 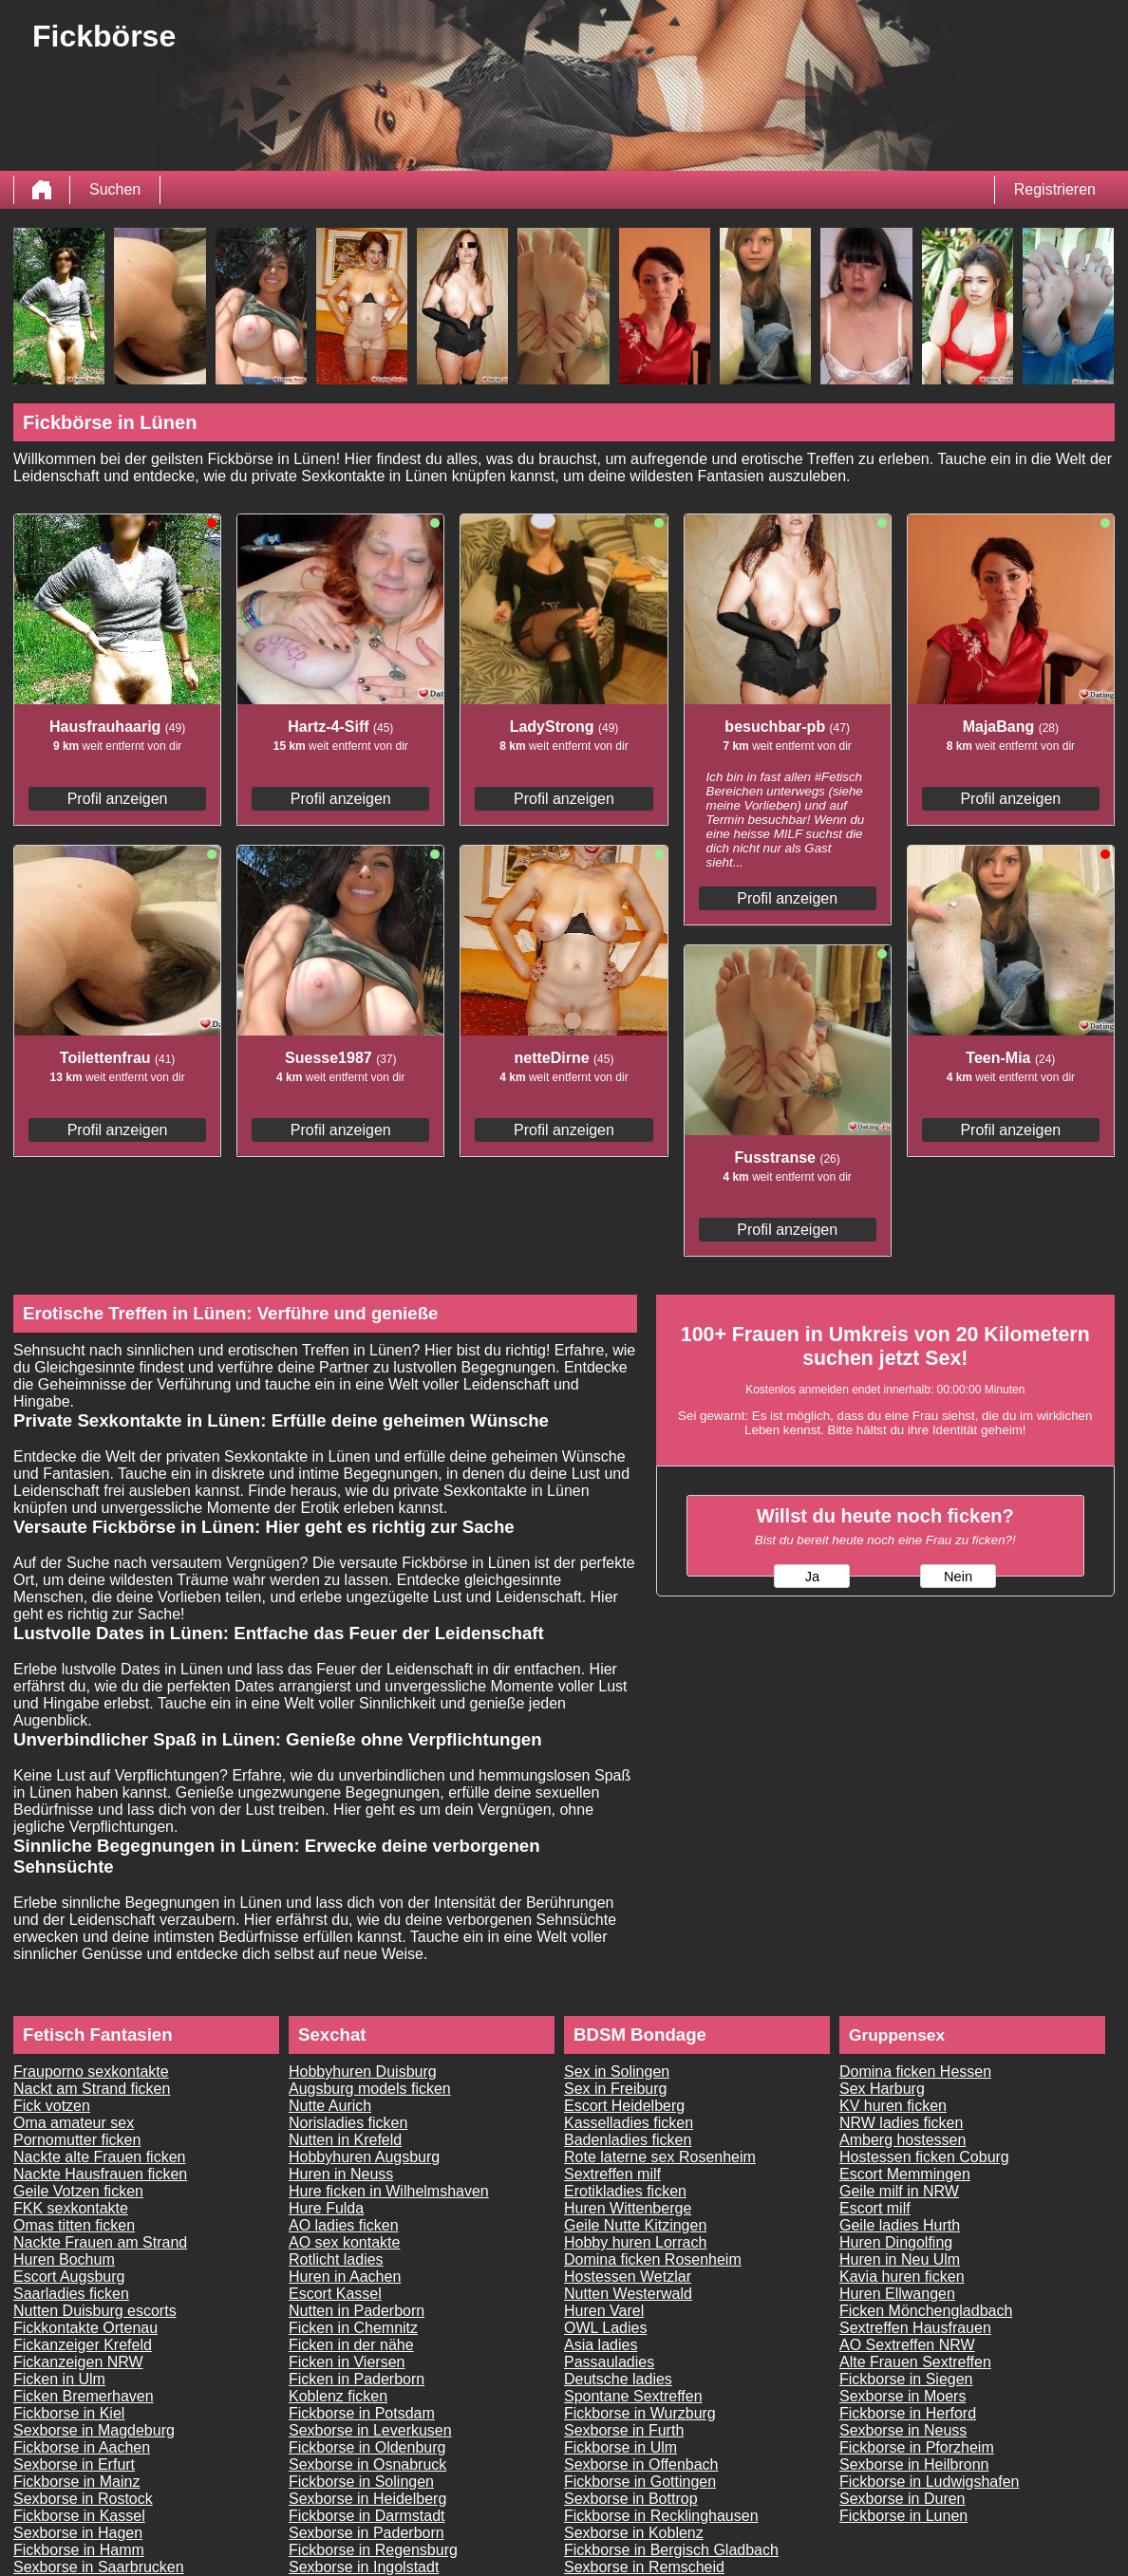 I want to click on Fickborse in Bergisch Gladbach, so click(x=671, y=2550).